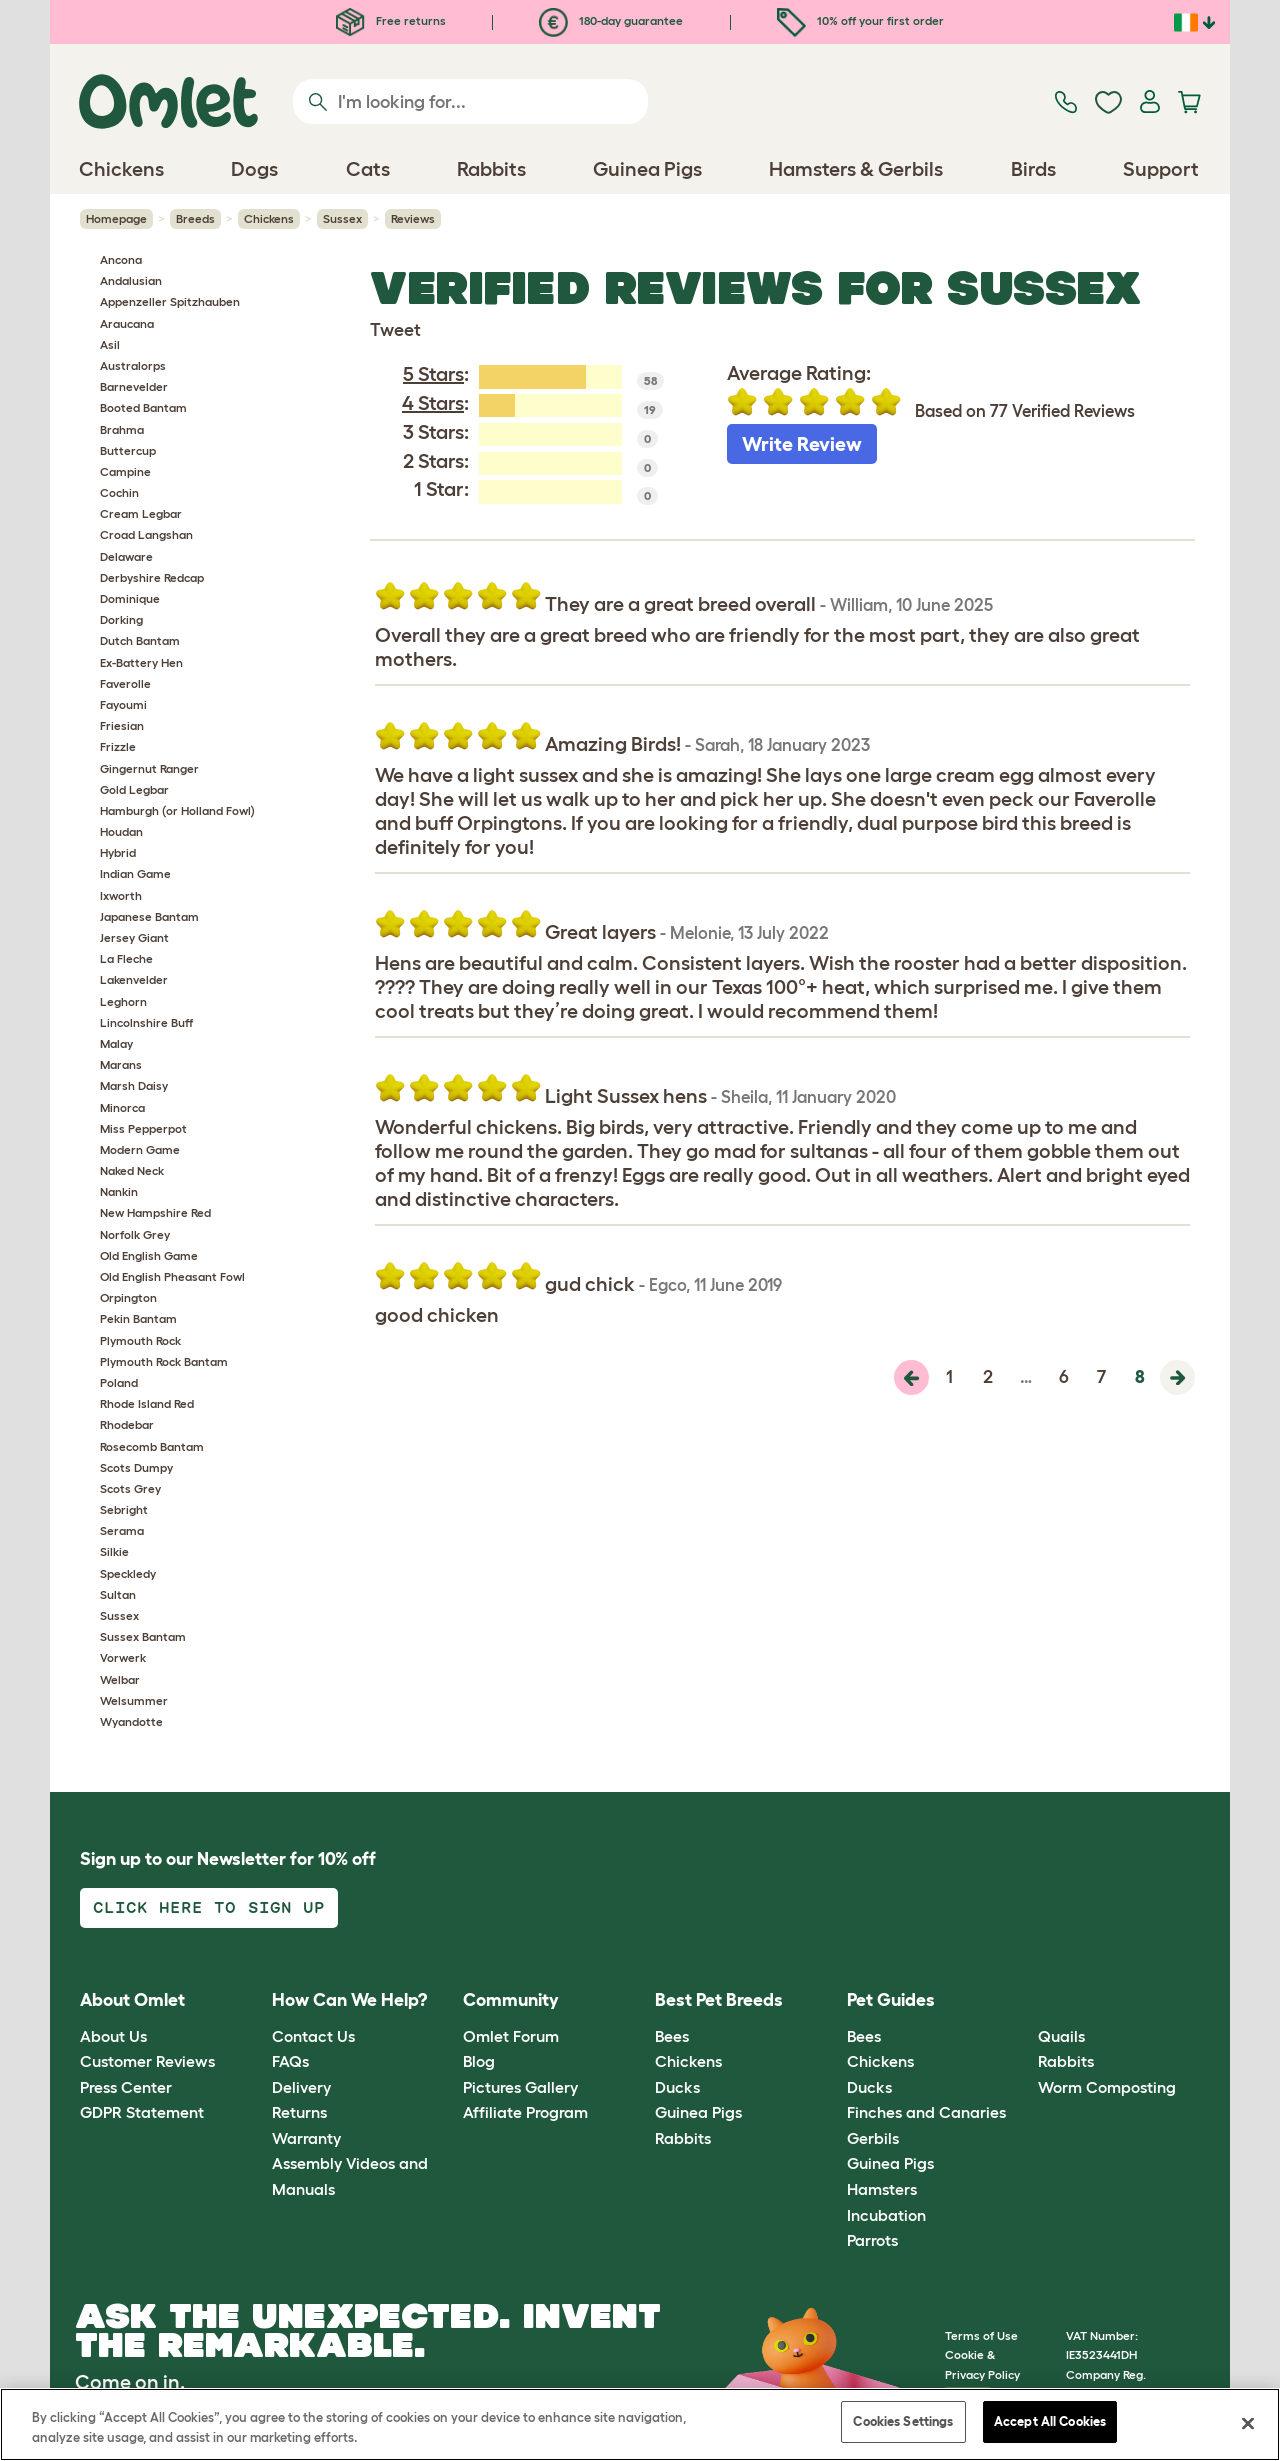  I want to click on Warranty, so click(306, 2138).